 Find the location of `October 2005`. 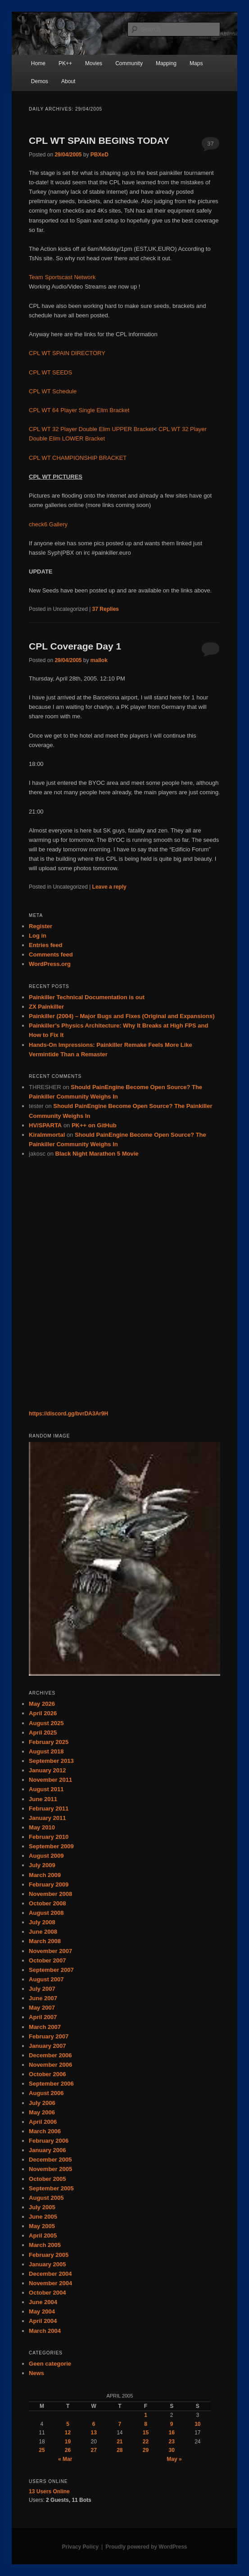

October 2005 is located at coordinates (47, 2179).